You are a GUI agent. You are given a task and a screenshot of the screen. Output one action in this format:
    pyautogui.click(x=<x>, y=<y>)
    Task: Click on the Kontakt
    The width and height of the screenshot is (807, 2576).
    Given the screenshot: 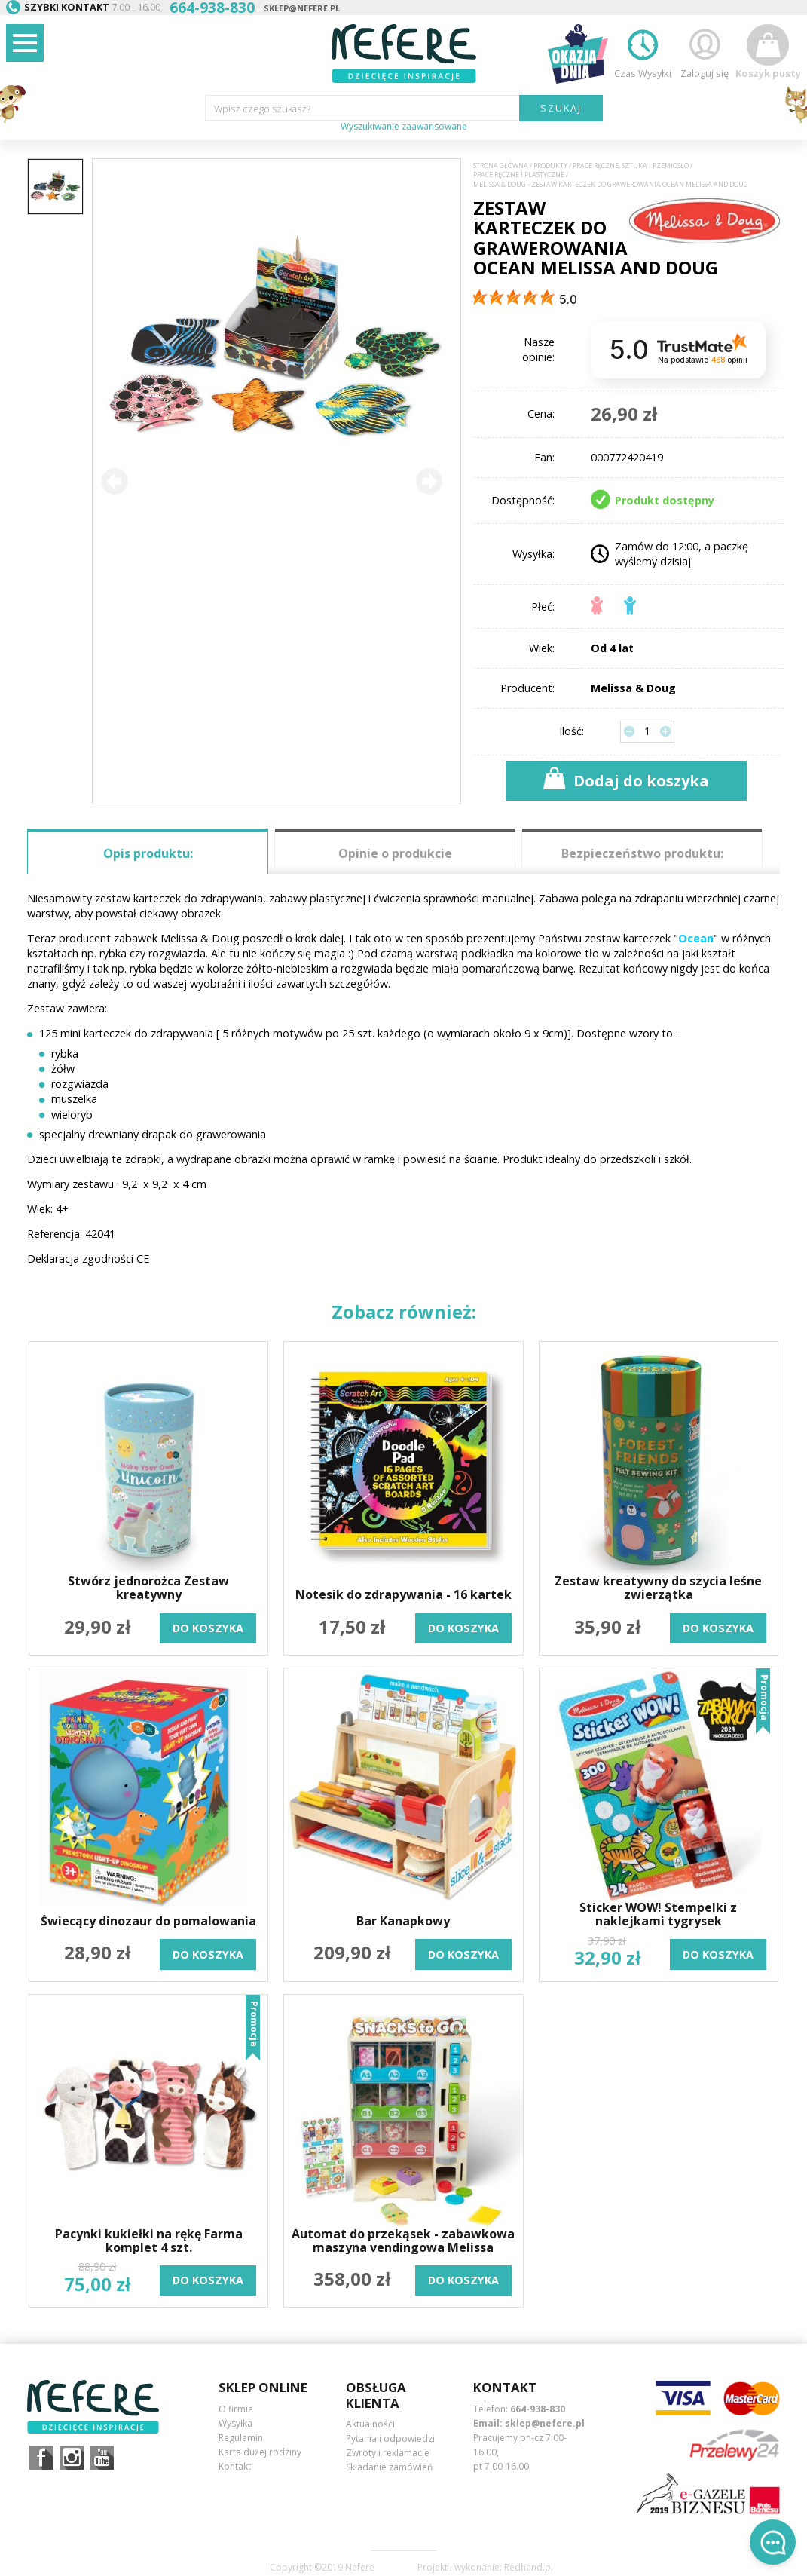 What is the action you would take?
    pyautogui.click(x=235, y=2466)
    